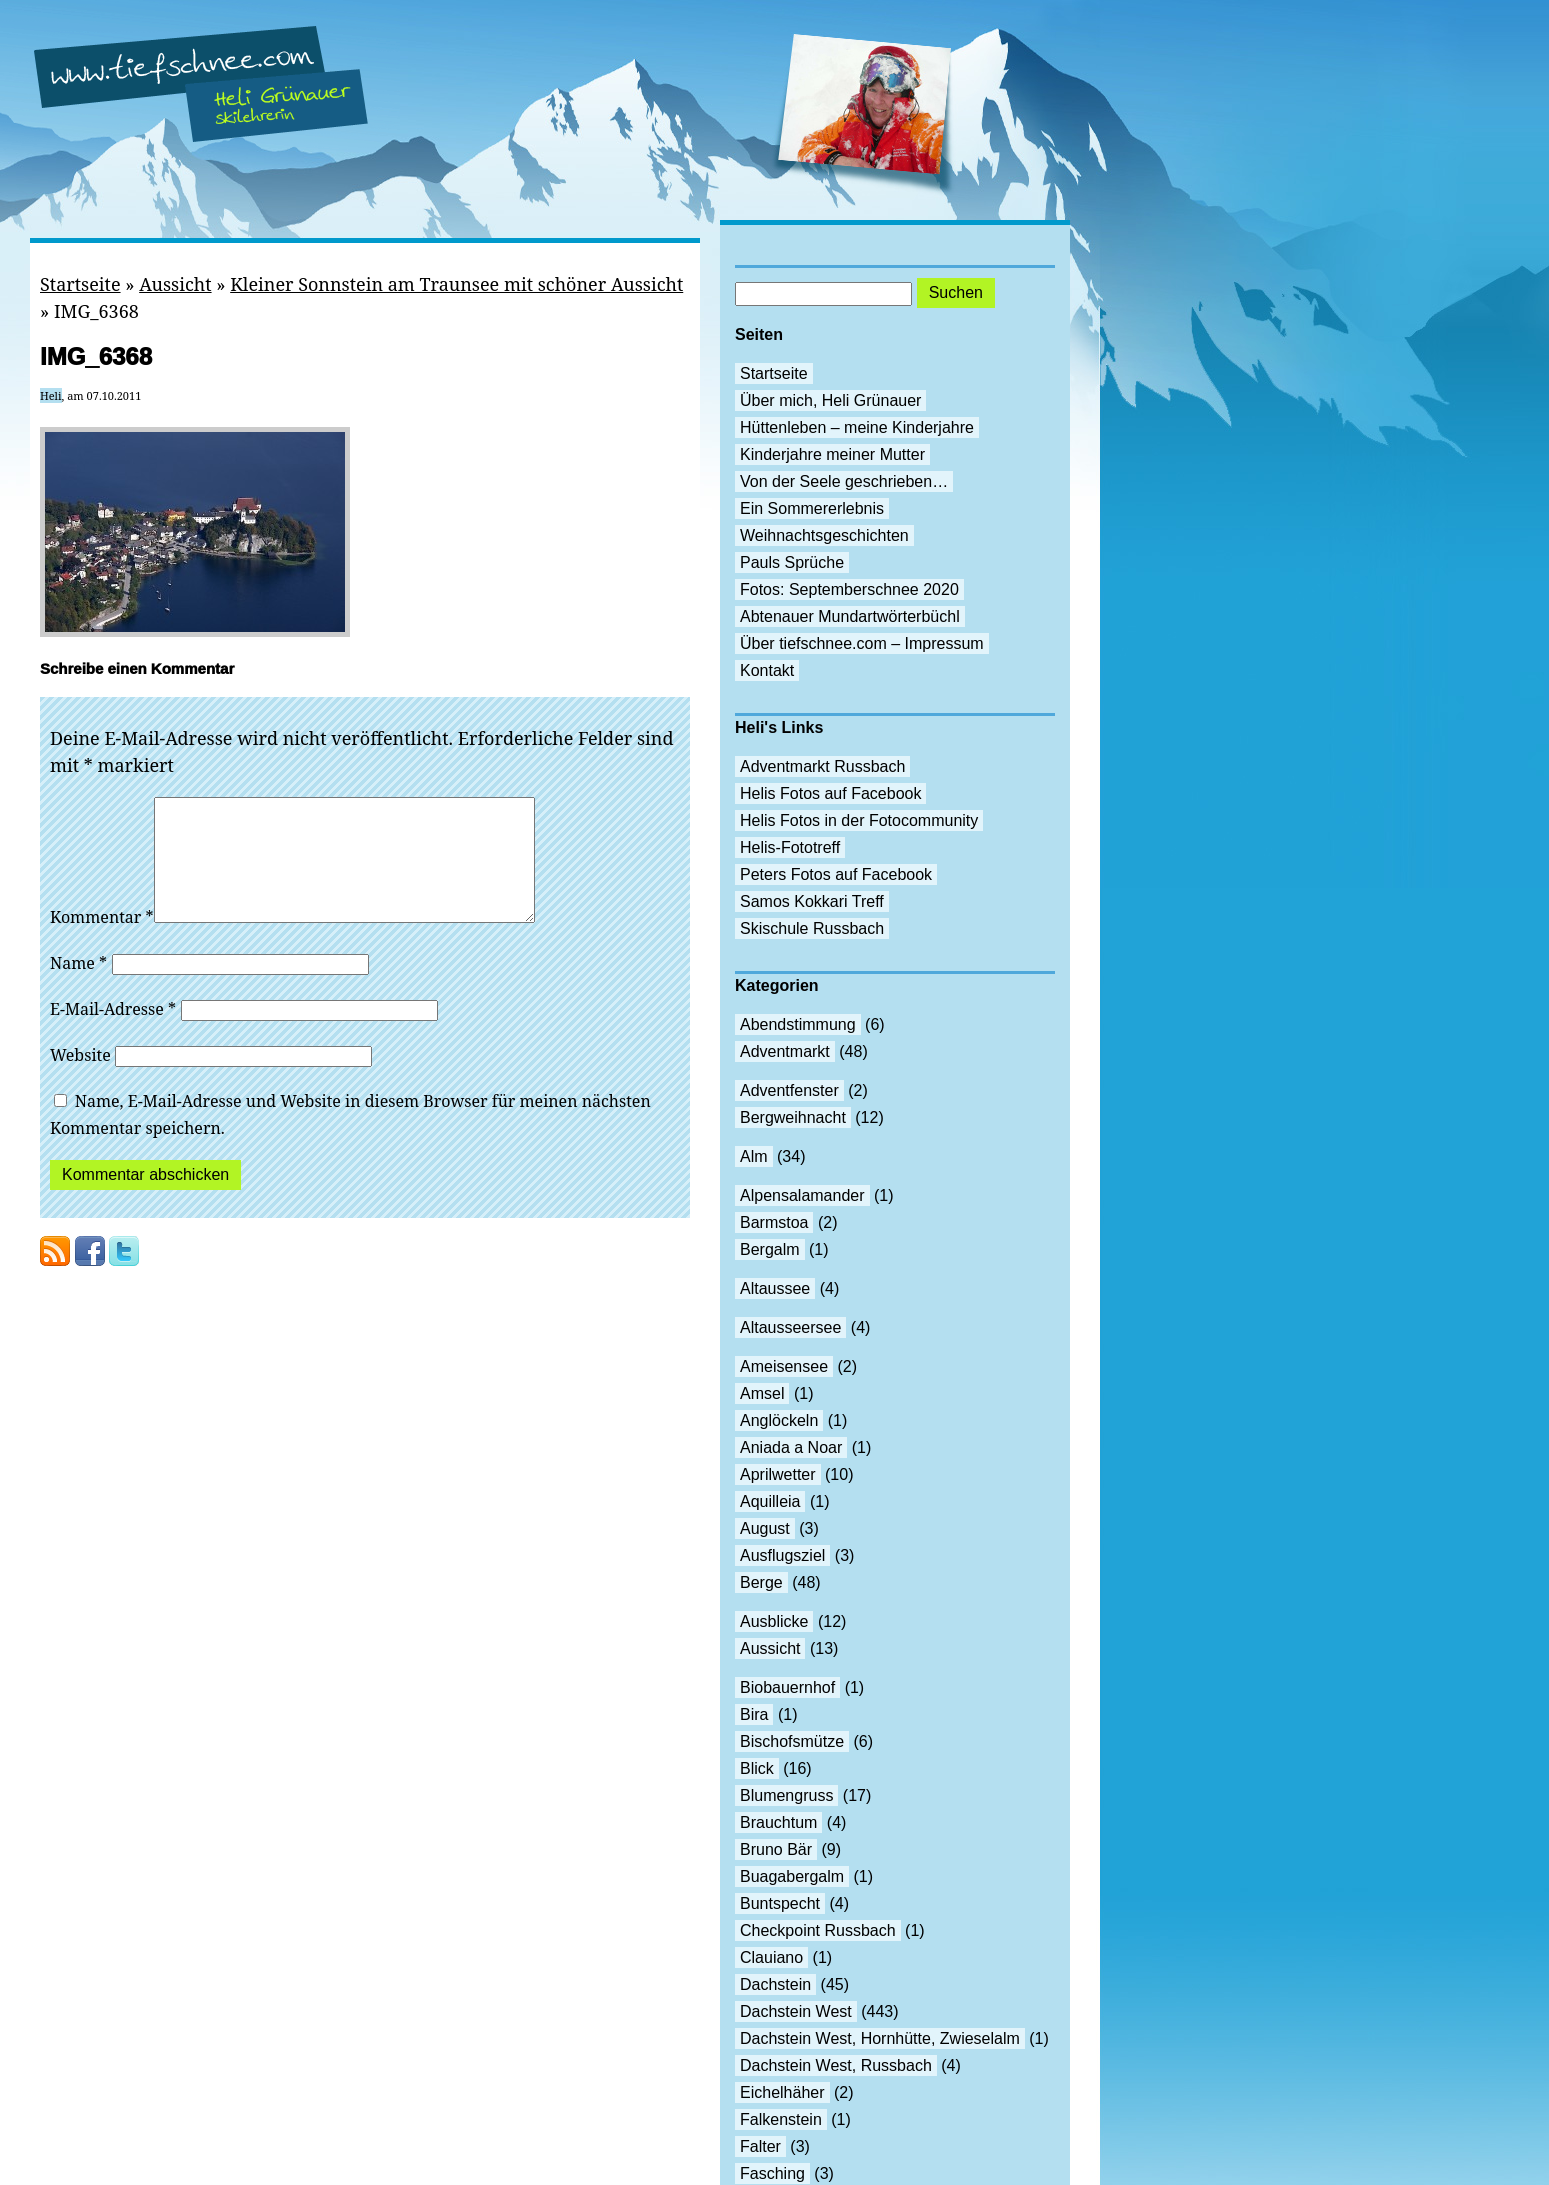  Describe the element at coordinates (456, 284) in the screenshot. I see `Kleiner Sonnstein am Traunsee mit schöner Aussicht` at that location.